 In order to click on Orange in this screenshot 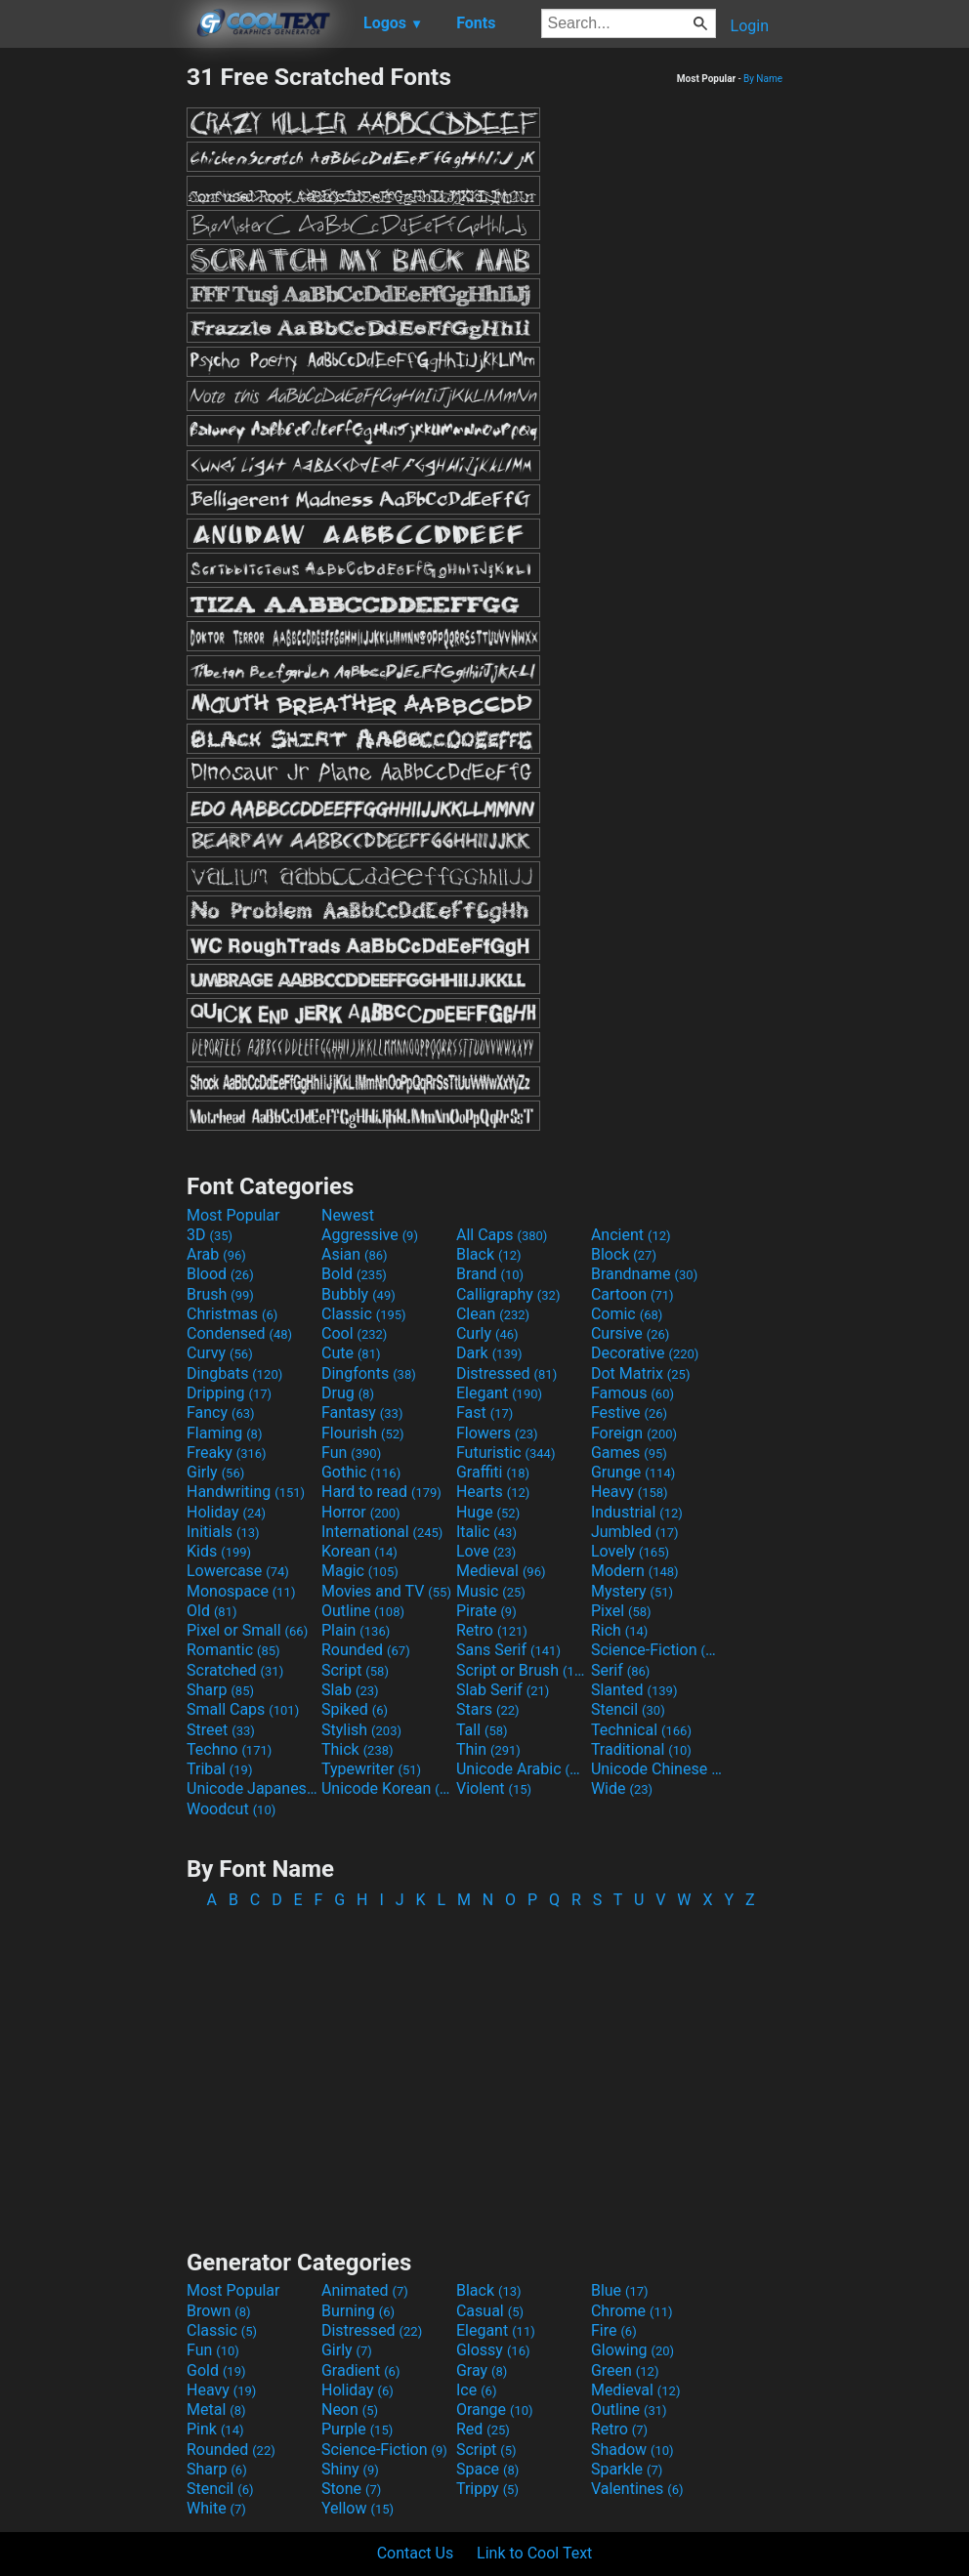, I will do `click(494, 2409)`.